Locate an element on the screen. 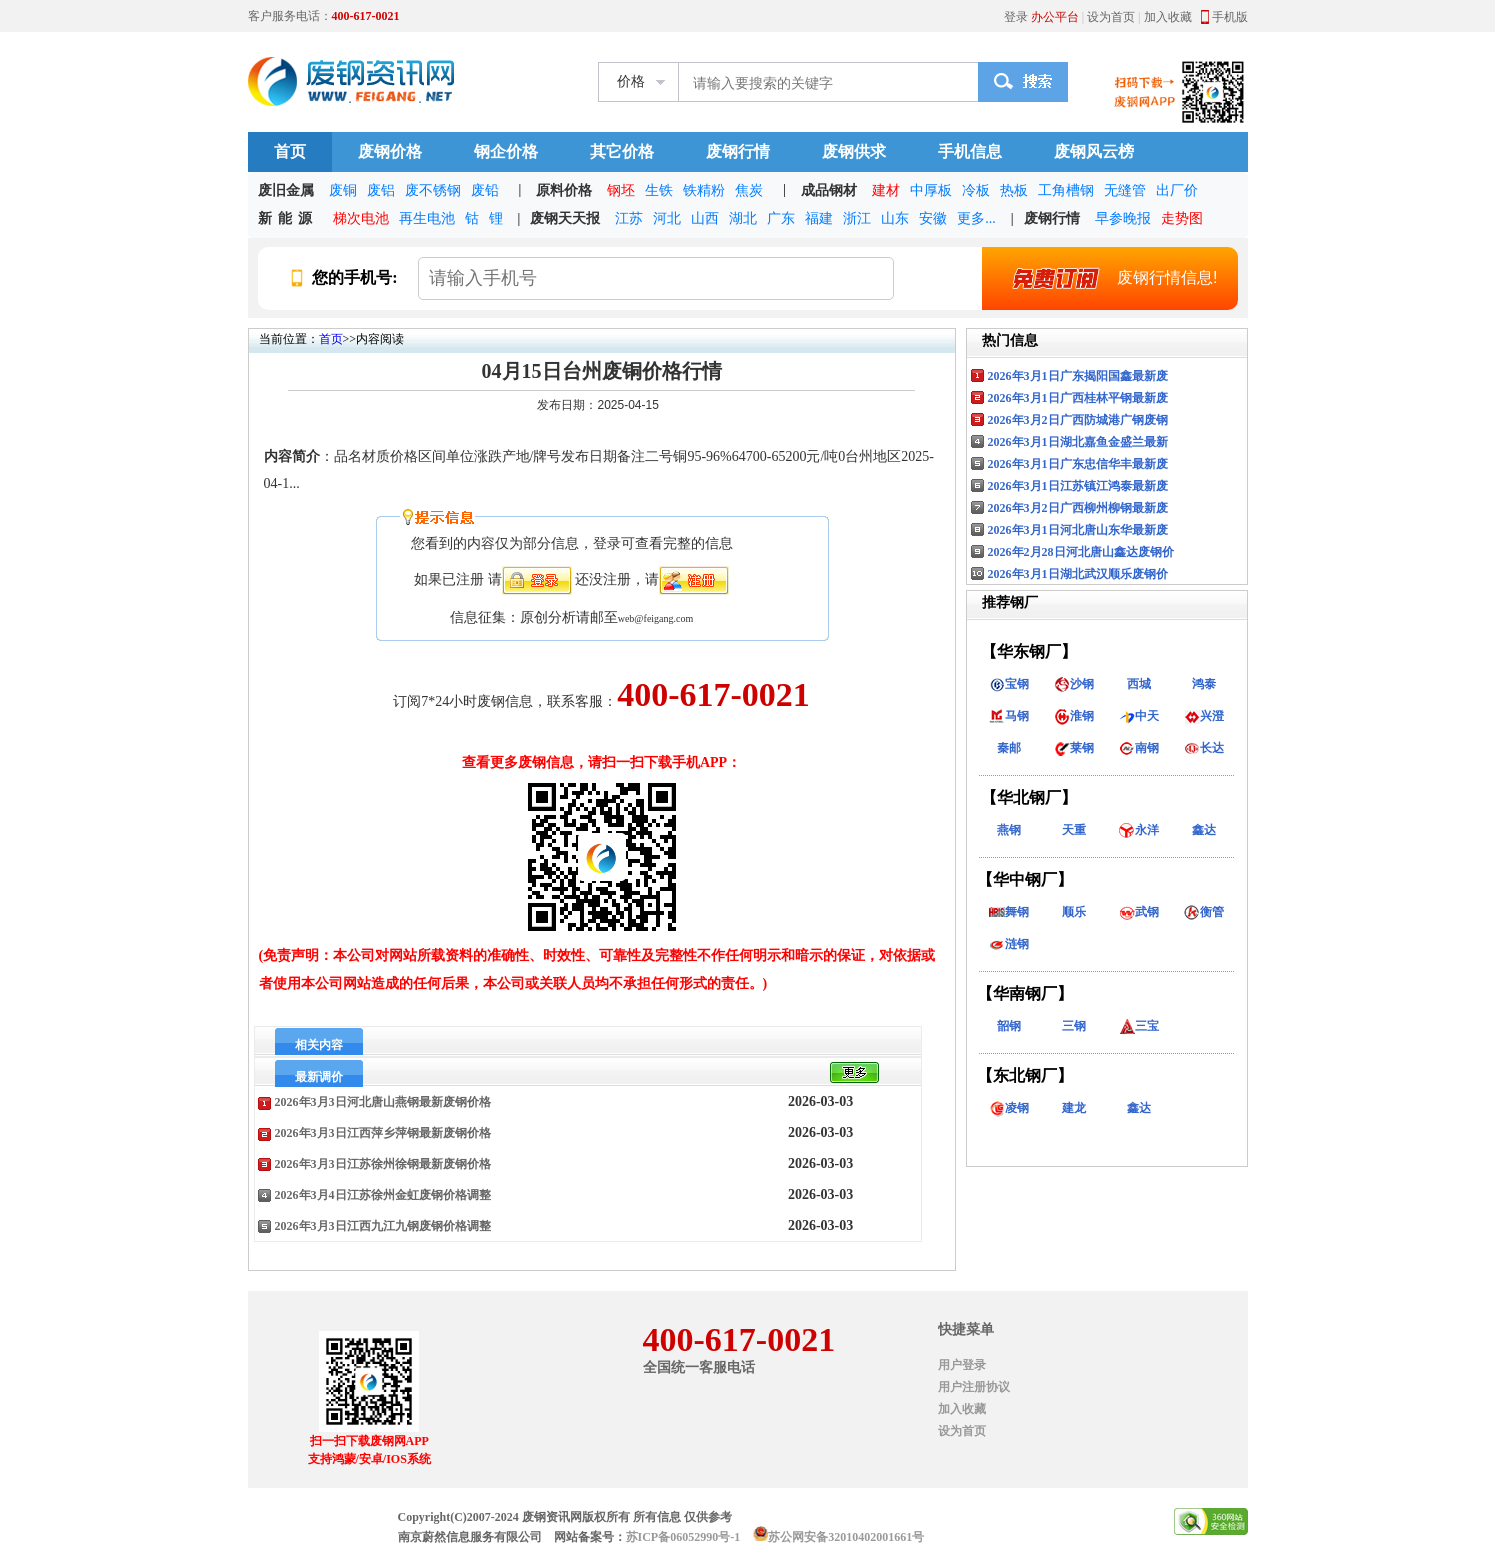 The height and width of the screenshot is (1566, 1495). 西城 is located at coordinates (1139, 684).